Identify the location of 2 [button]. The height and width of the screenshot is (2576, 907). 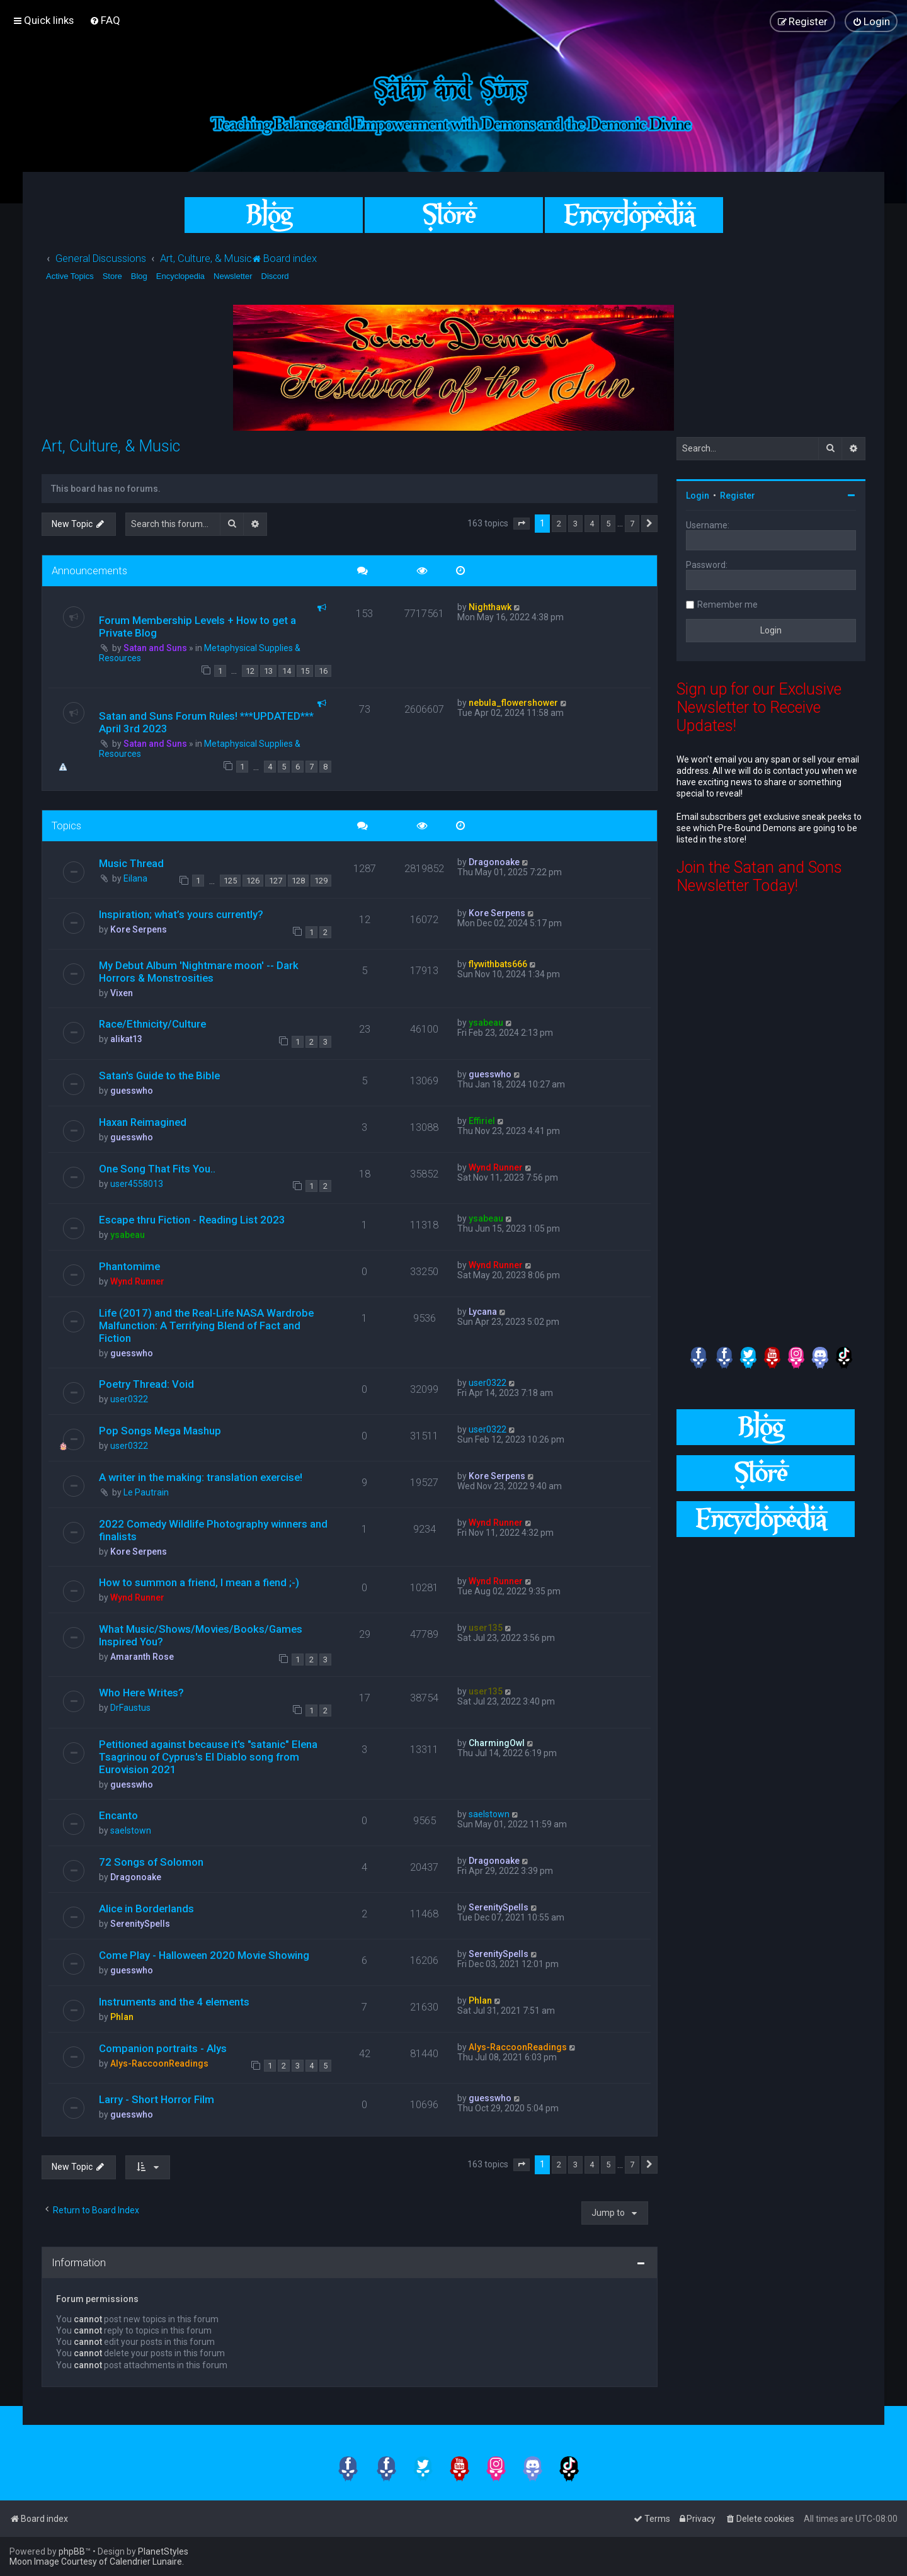
(559, 523).